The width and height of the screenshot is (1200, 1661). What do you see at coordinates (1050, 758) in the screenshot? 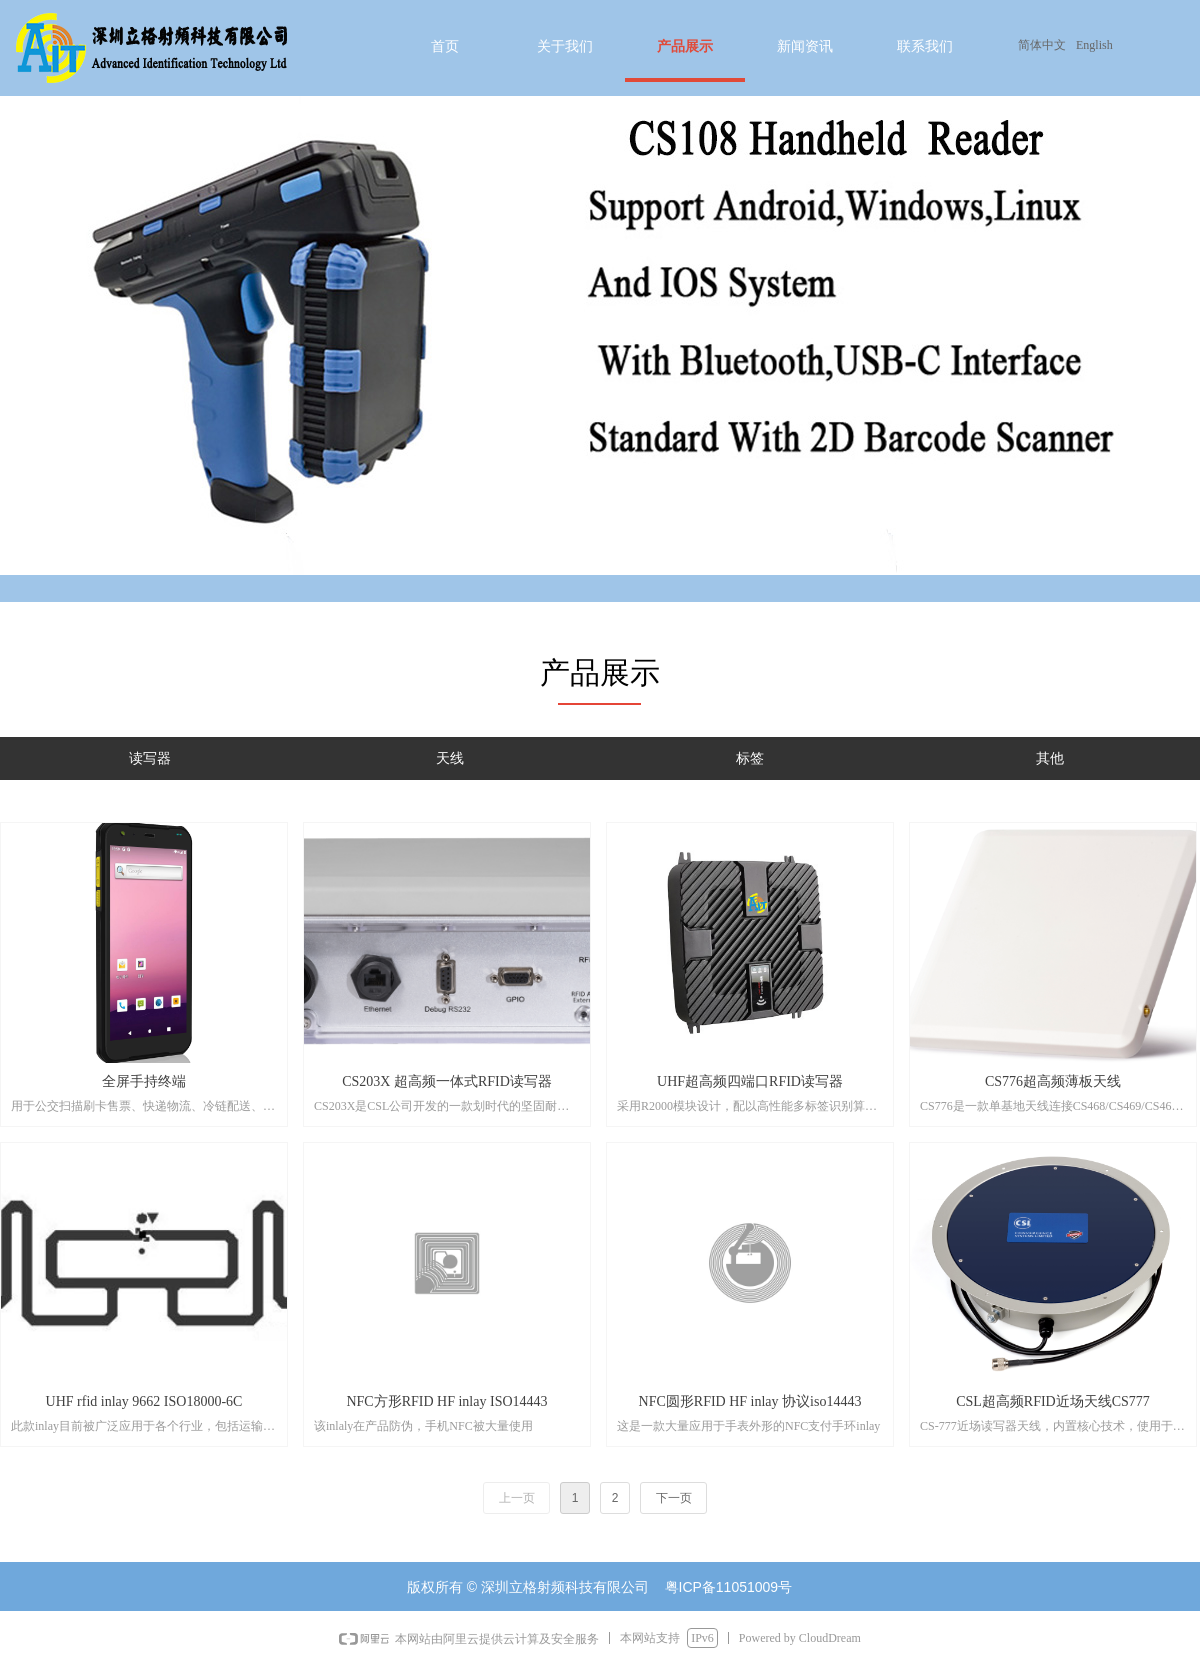
I see `其他` at bounding box center [1050, 758].